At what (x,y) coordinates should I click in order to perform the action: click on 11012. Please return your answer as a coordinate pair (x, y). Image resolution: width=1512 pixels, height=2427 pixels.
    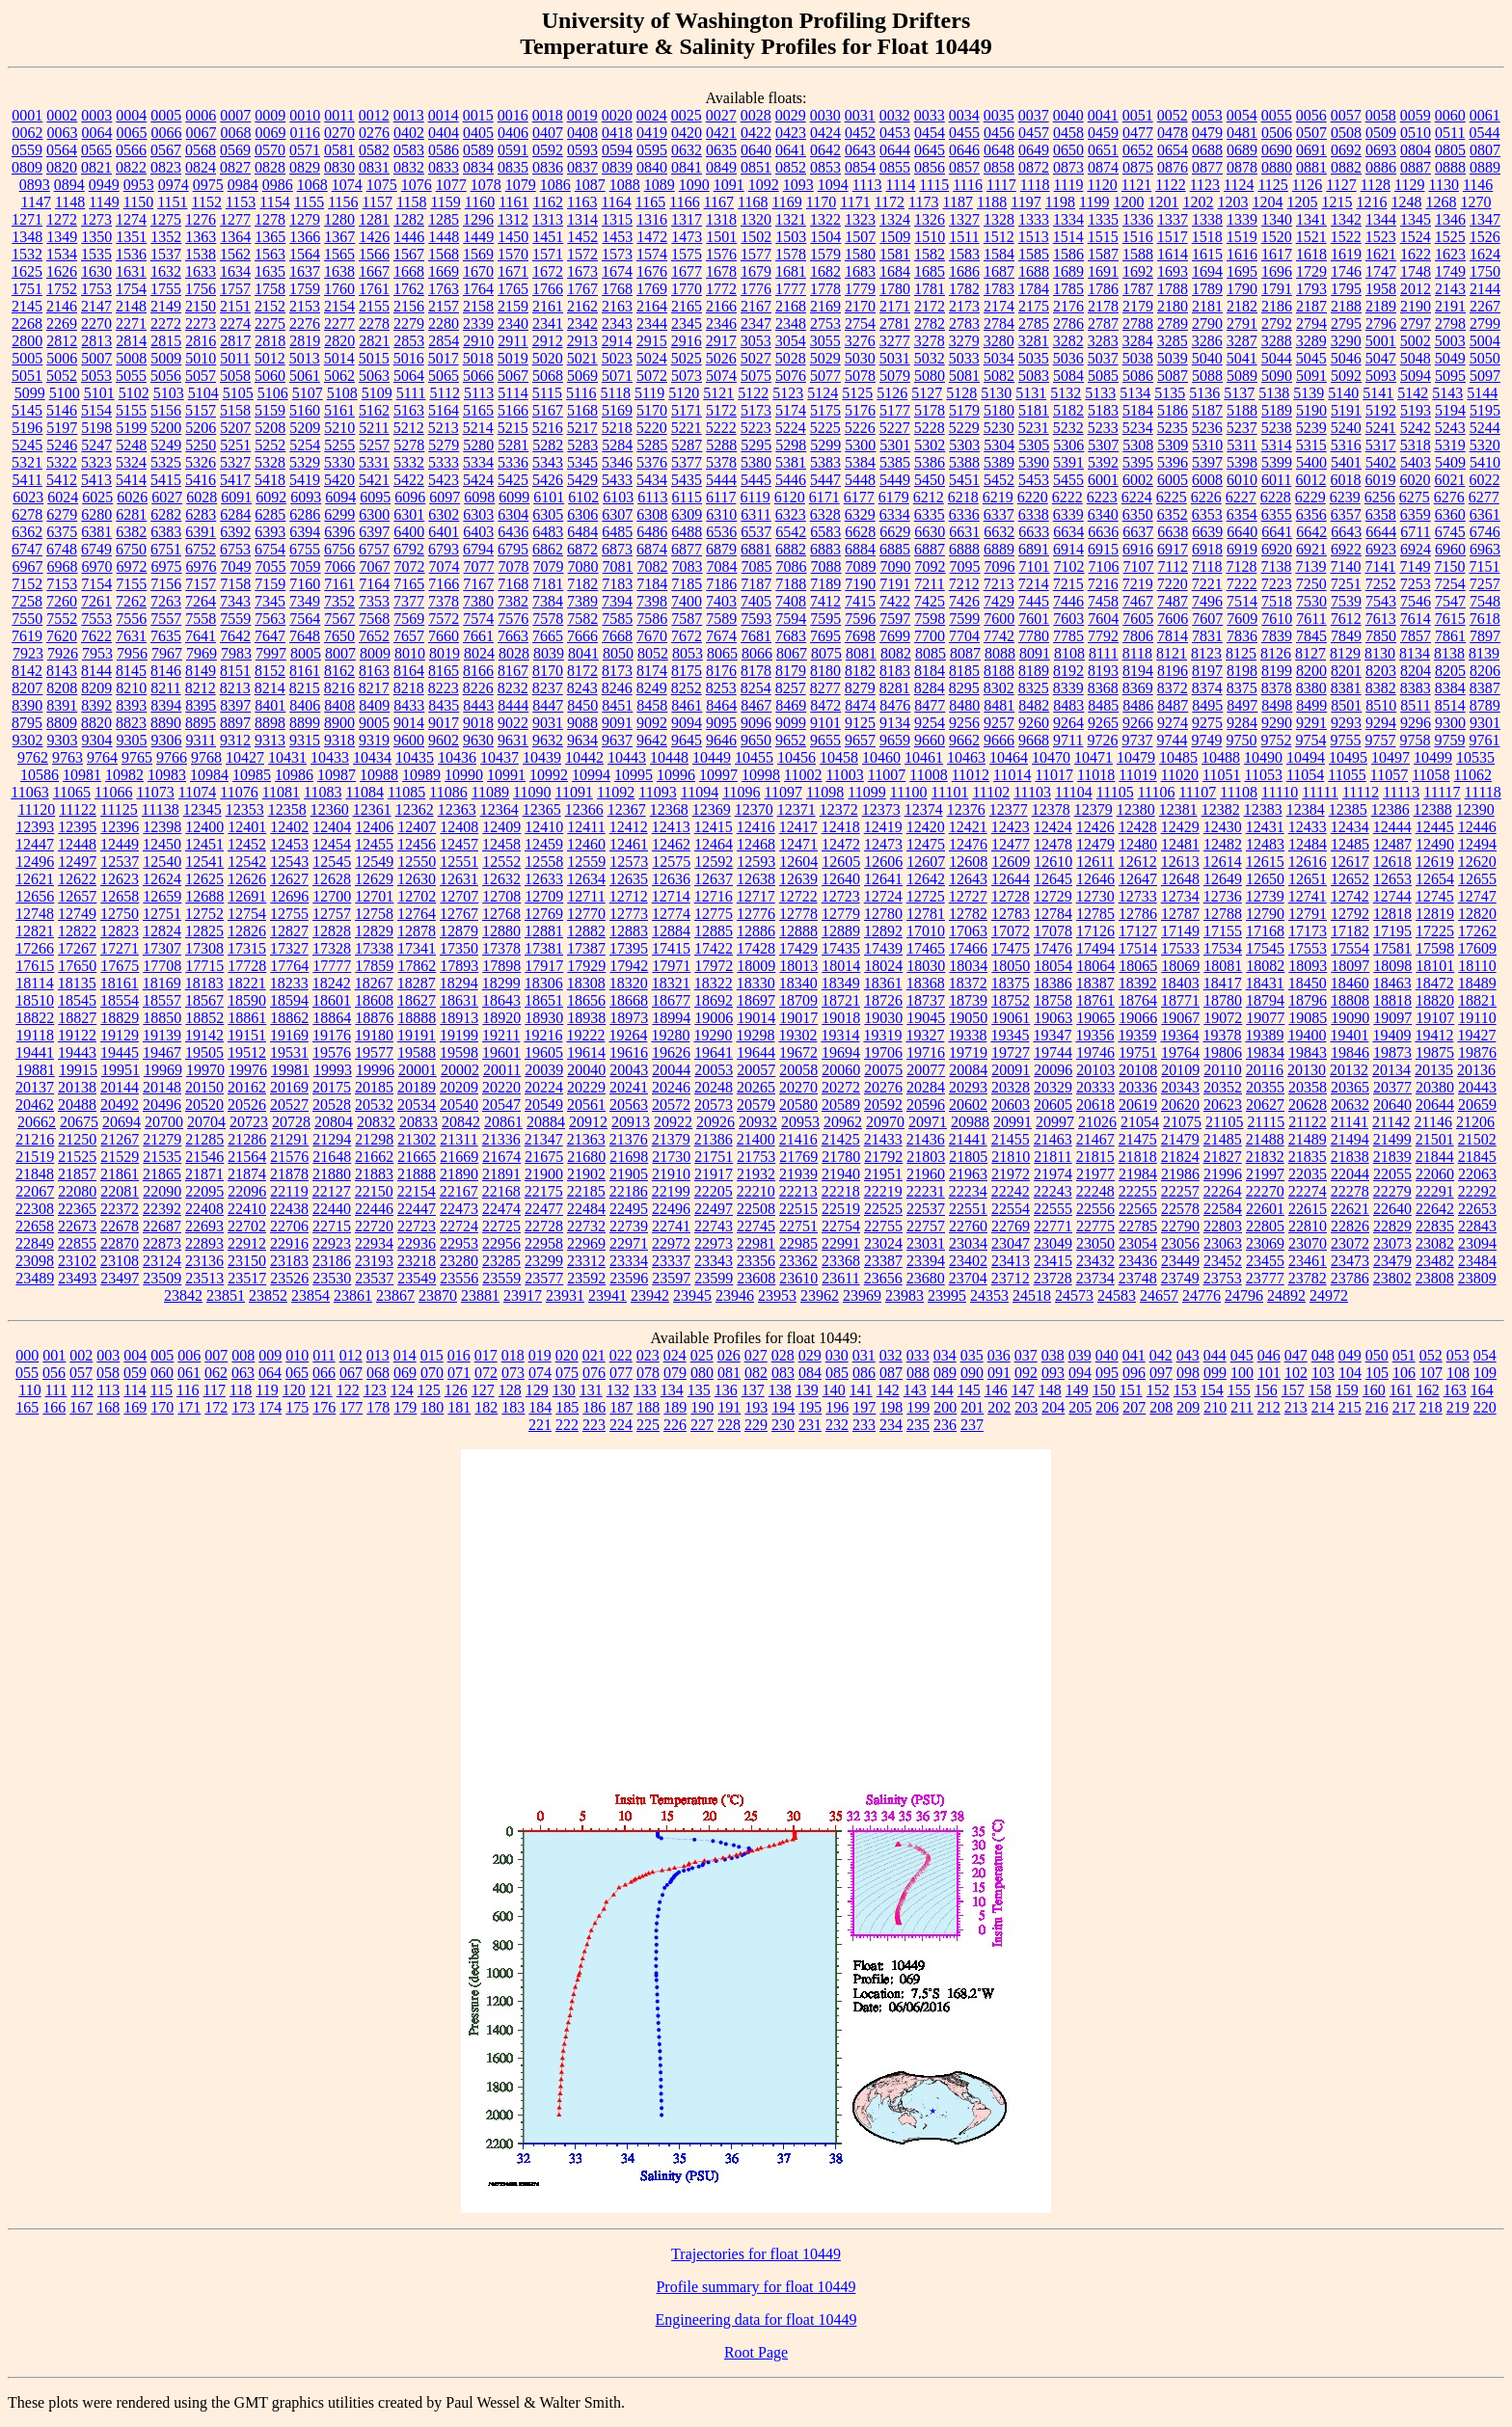
    Looking at the image, I should click on (970, 775).